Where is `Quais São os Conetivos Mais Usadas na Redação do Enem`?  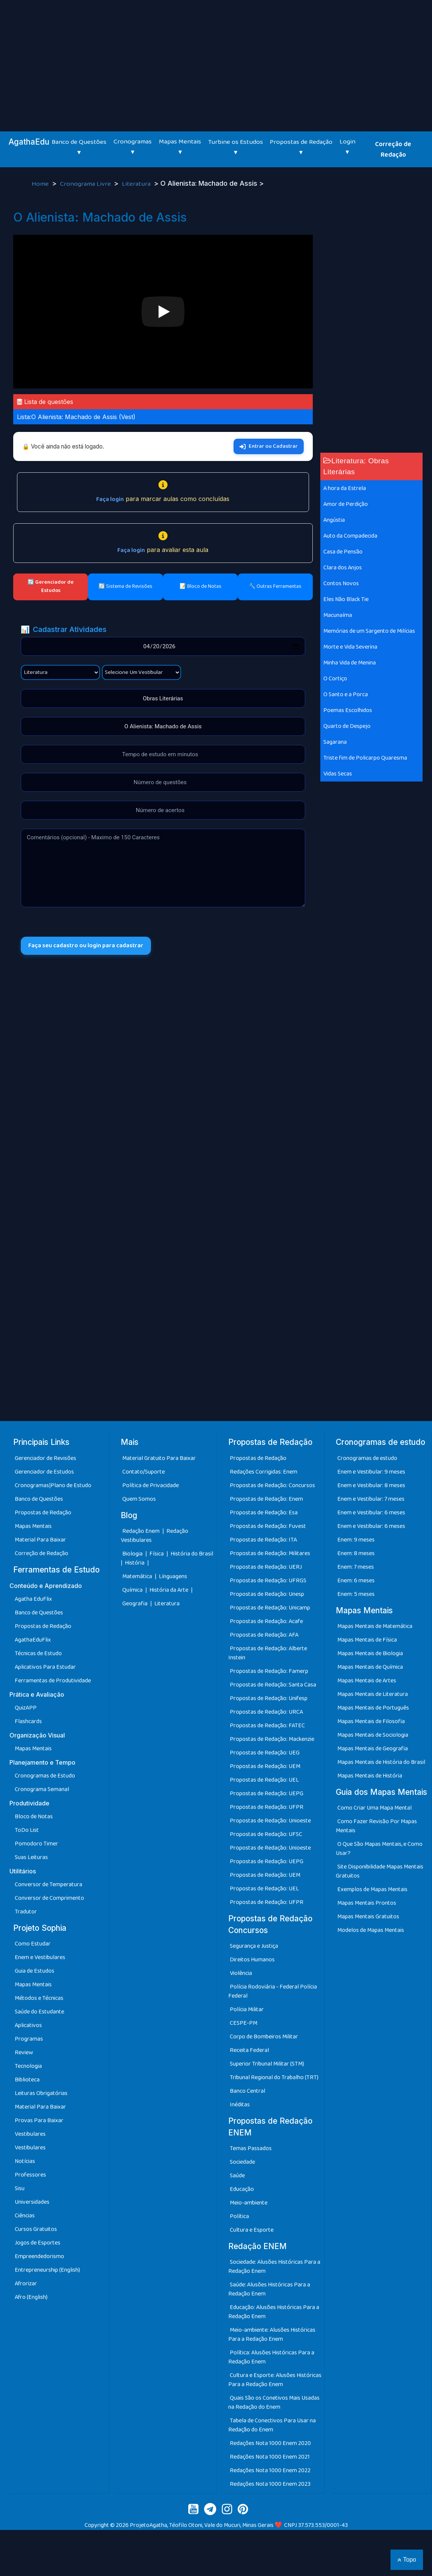 Quais São os Conetivos Mais Usadas na Redação do Enem is located at coordinates (274, 2402).